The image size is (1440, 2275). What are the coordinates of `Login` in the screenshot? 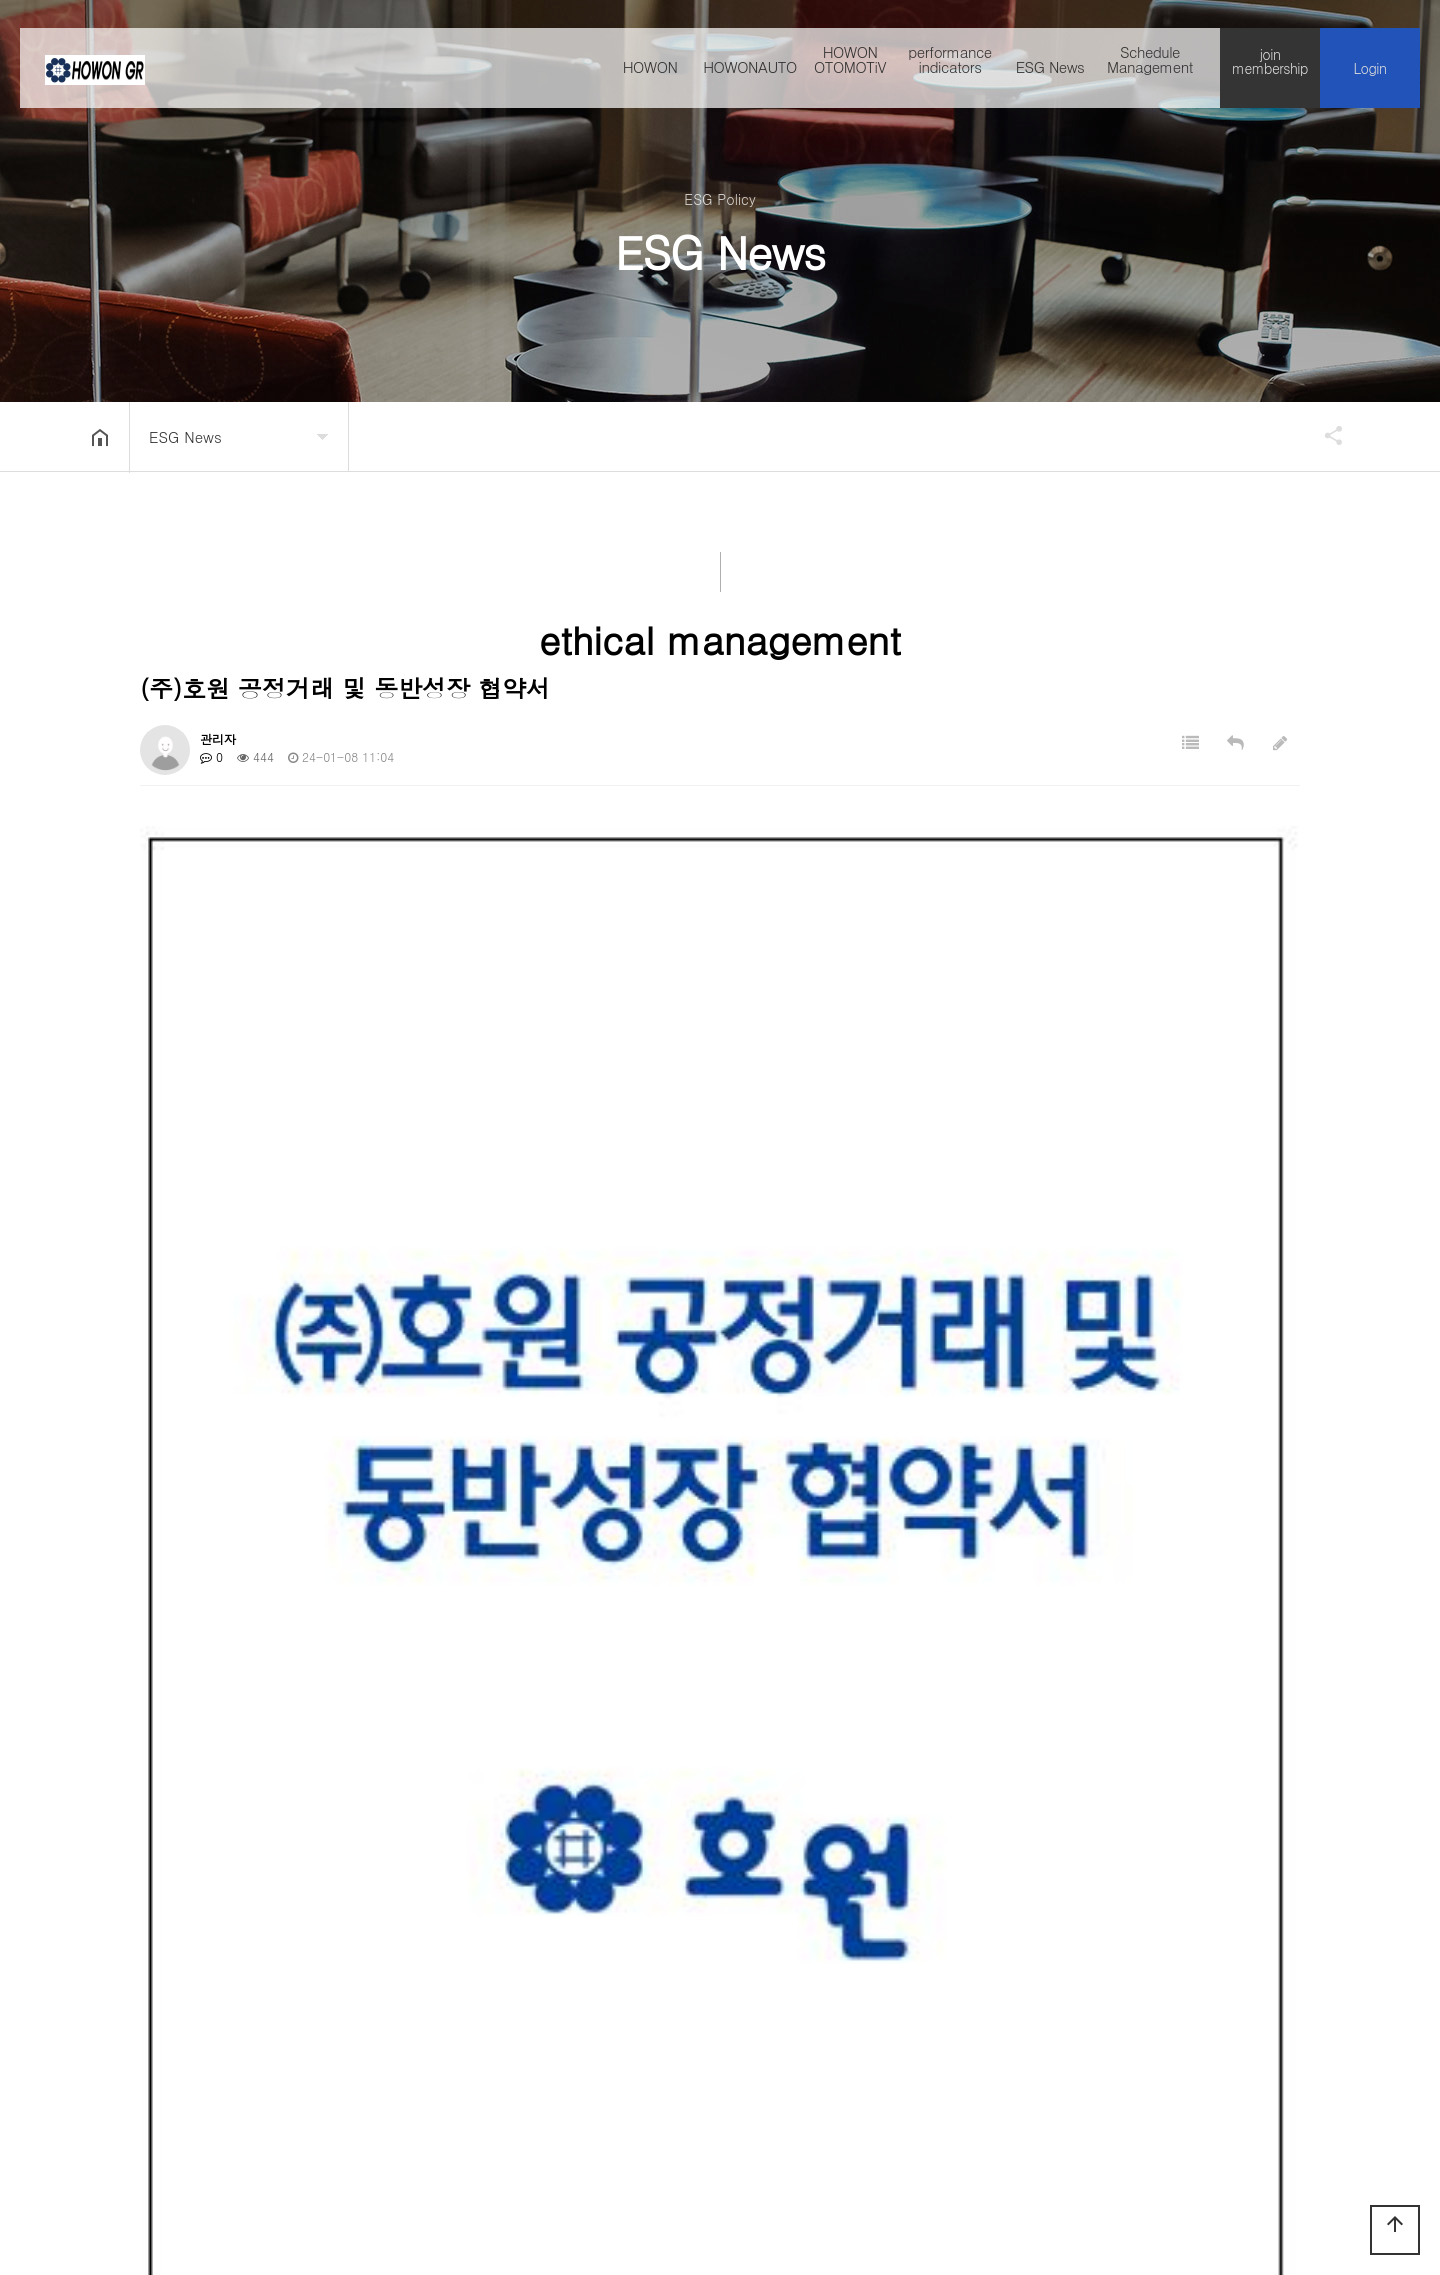 It's located at (1370, 80).